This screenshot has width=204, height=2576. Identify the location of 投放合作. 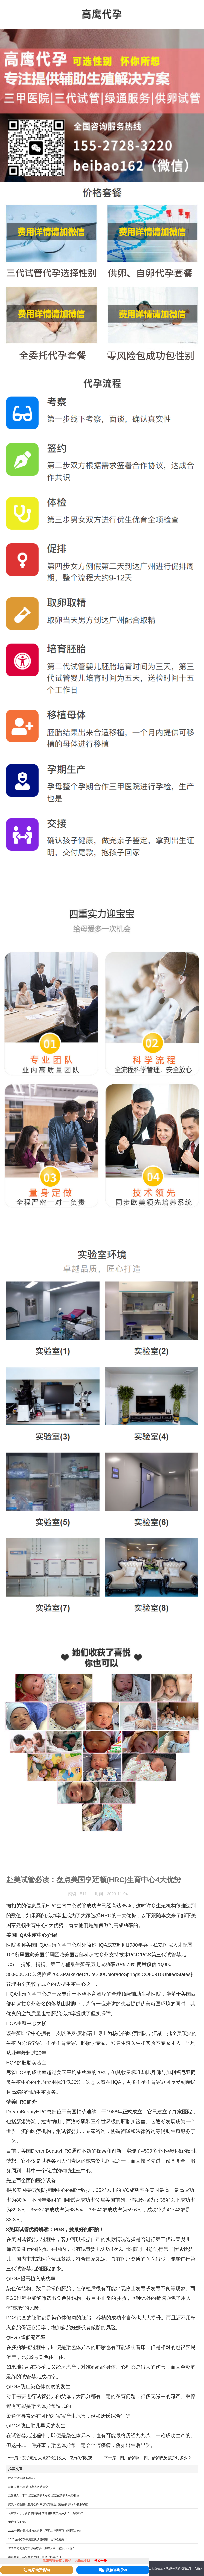
(100, 2560).